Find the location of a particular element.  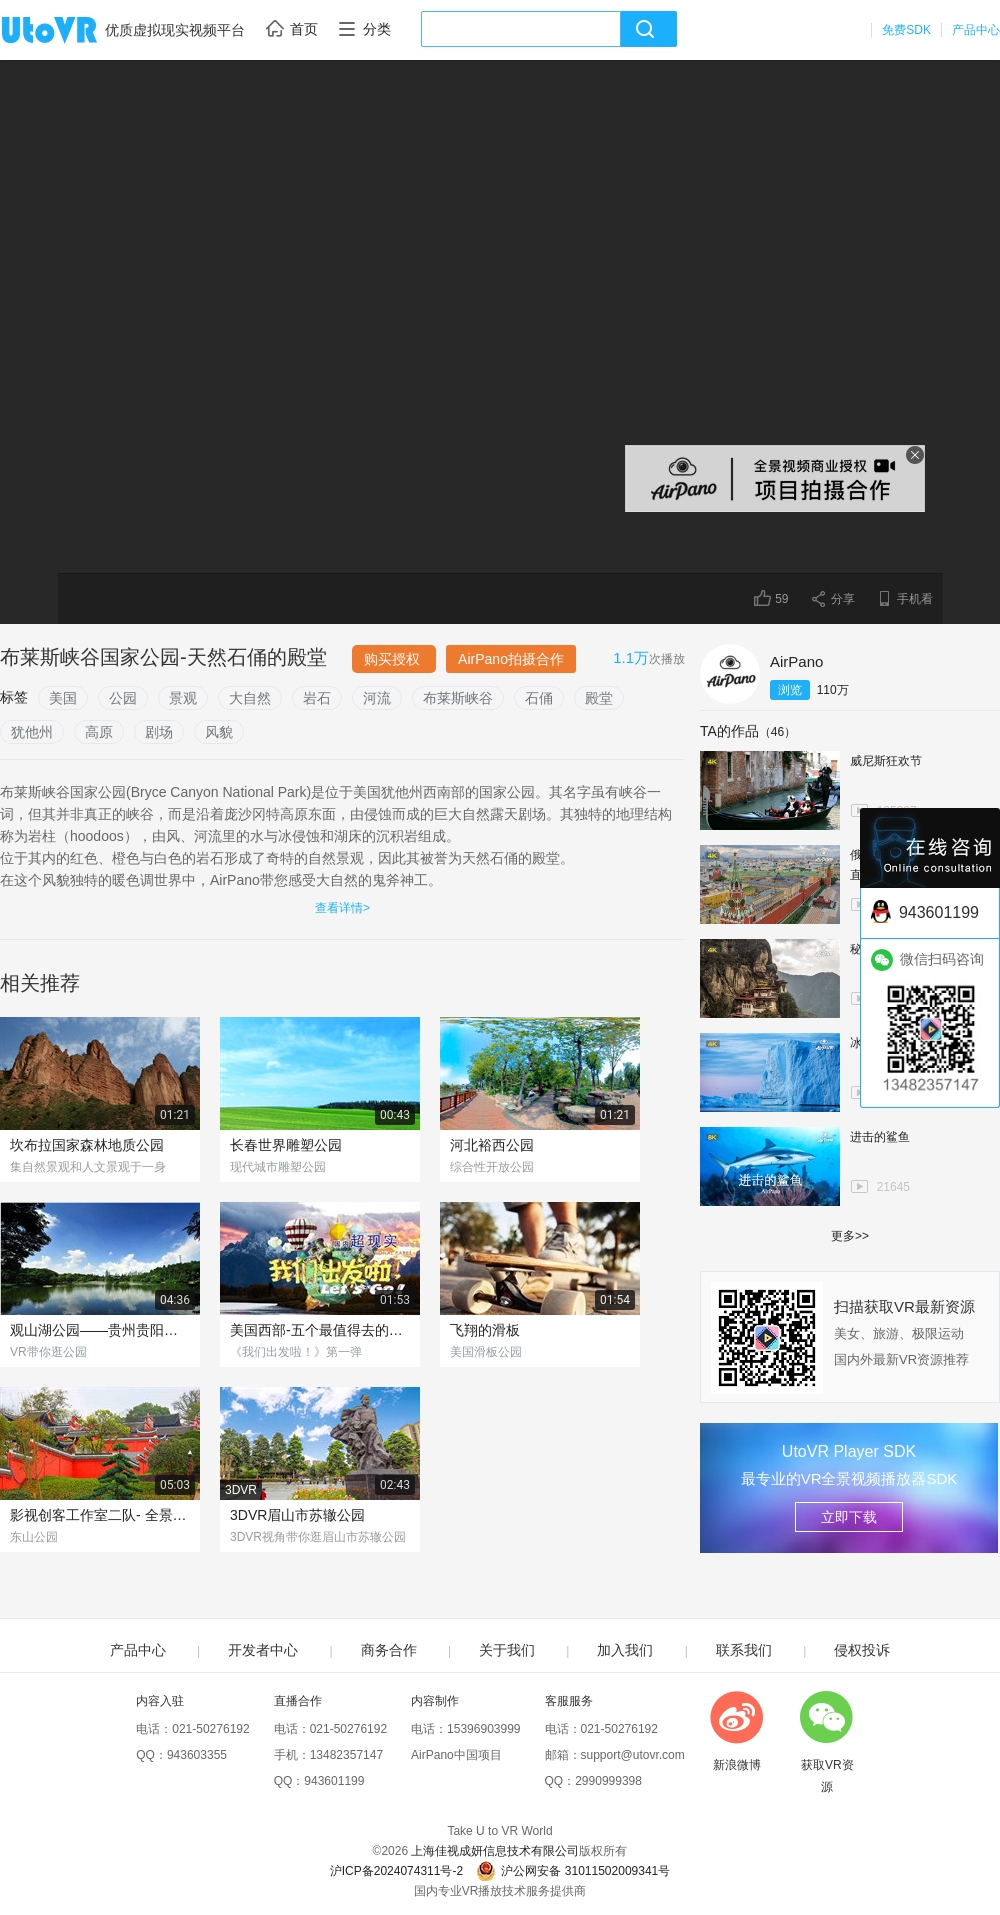

商务合作 is located at coordinates (389, 1650).